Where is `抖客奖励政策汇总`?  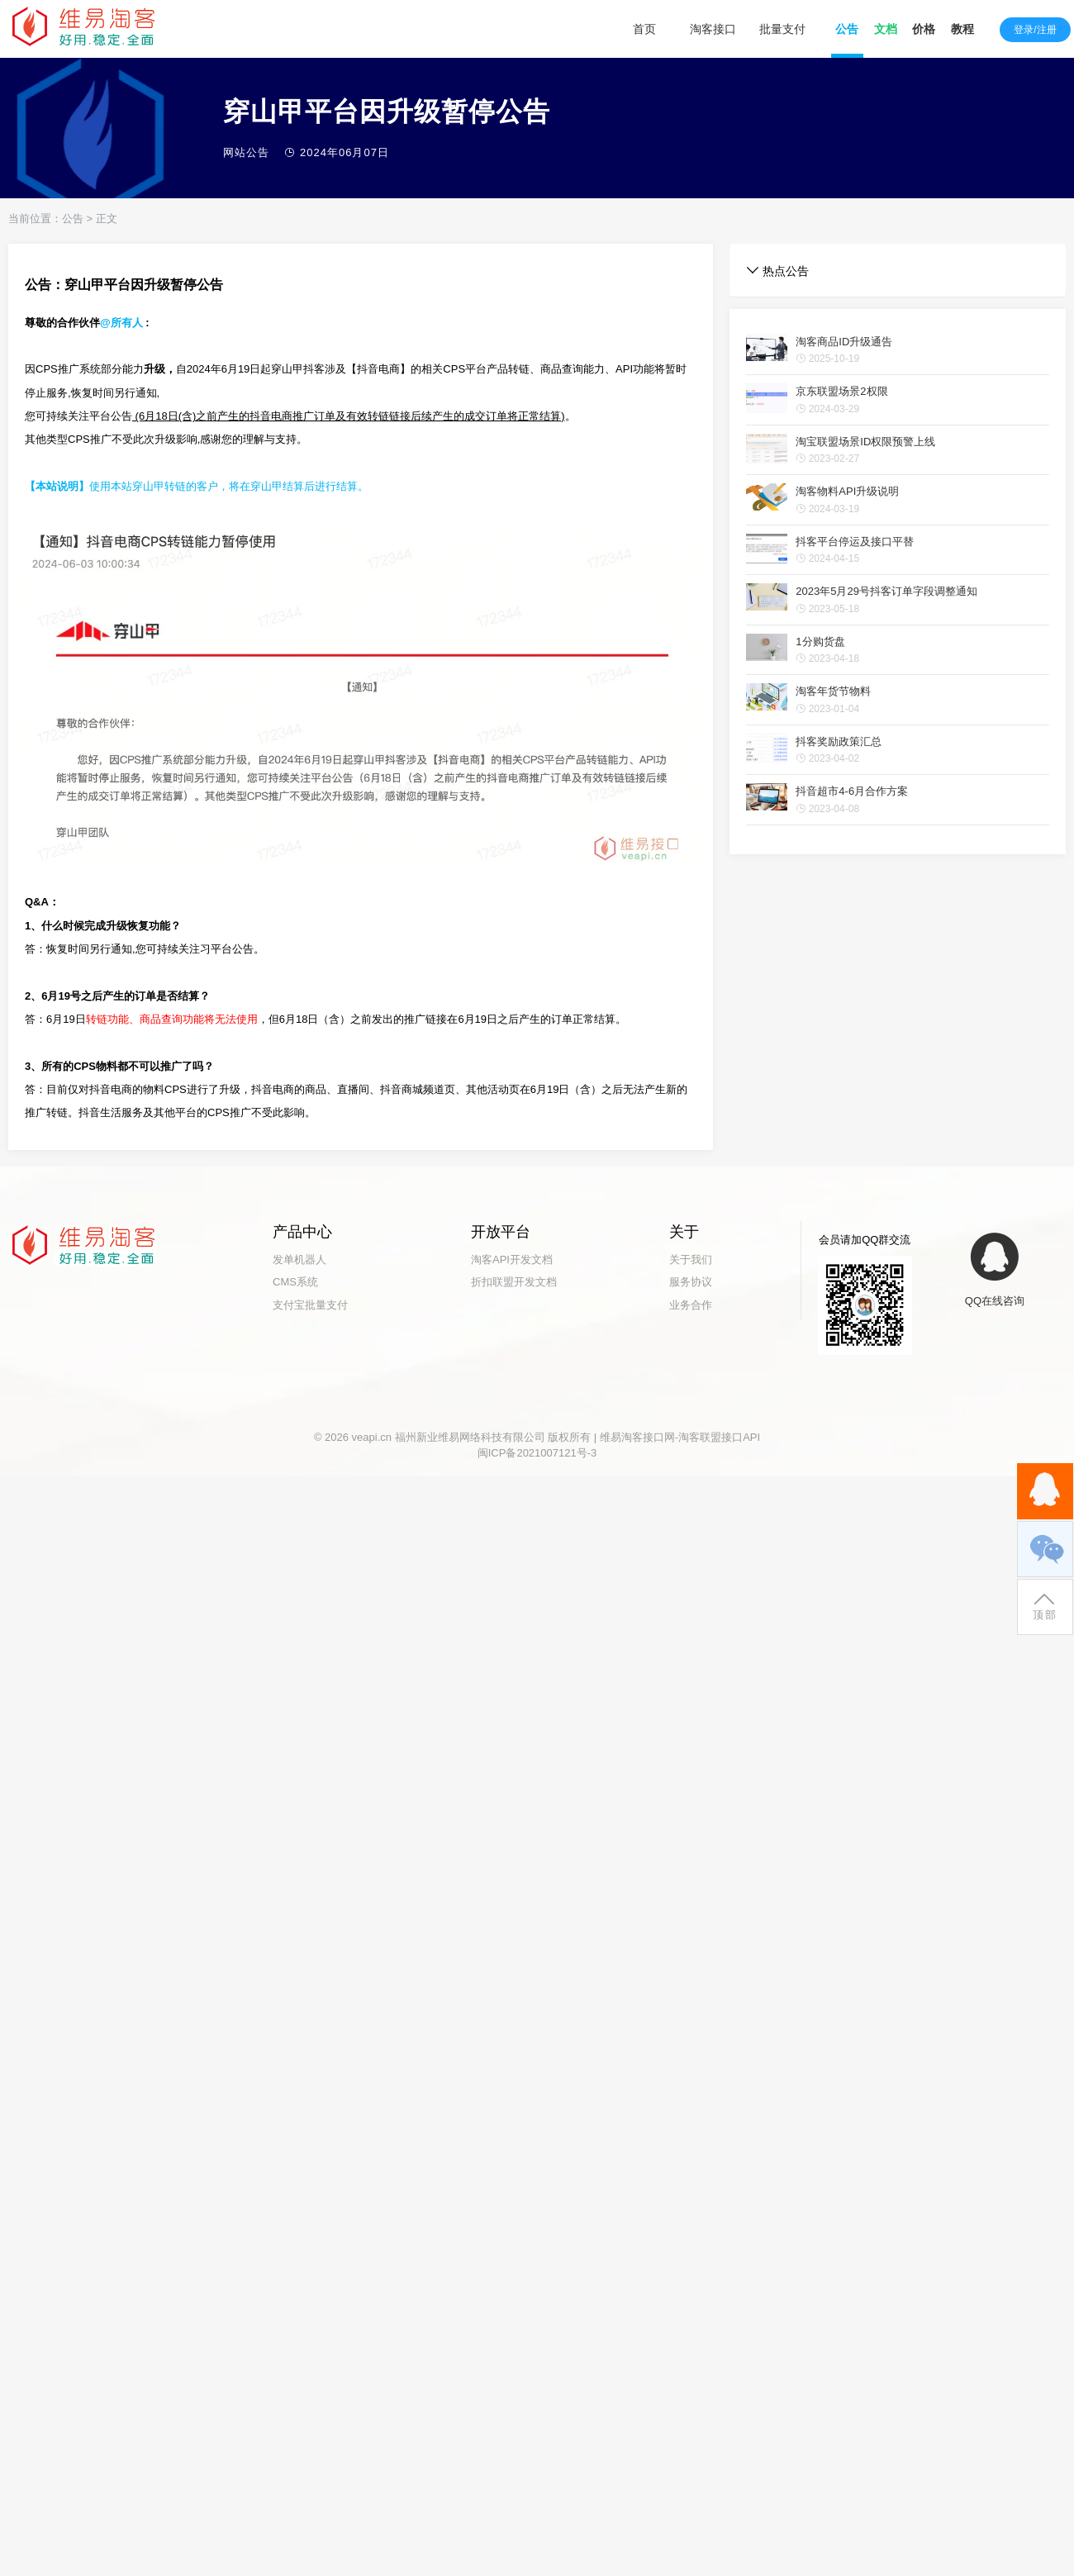
抖客奖励政策汇总 is located at coordinates (839, 741).